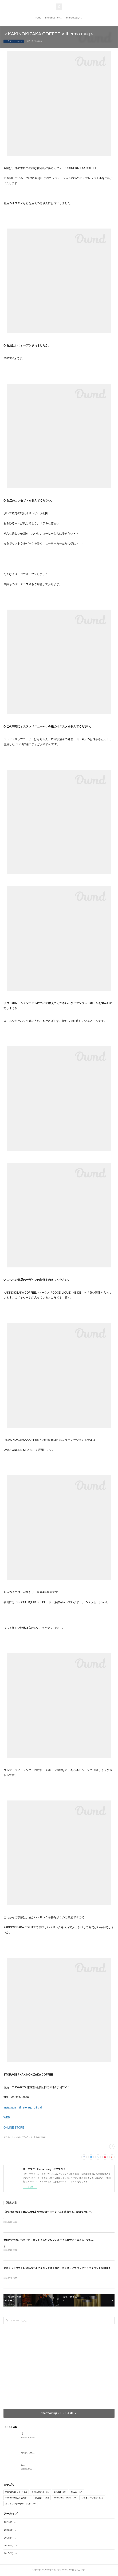  What do you see at coordinates (31, 2107) in the screenshot?
I see `@_storage_official_` at bounding box center [31, 2107].